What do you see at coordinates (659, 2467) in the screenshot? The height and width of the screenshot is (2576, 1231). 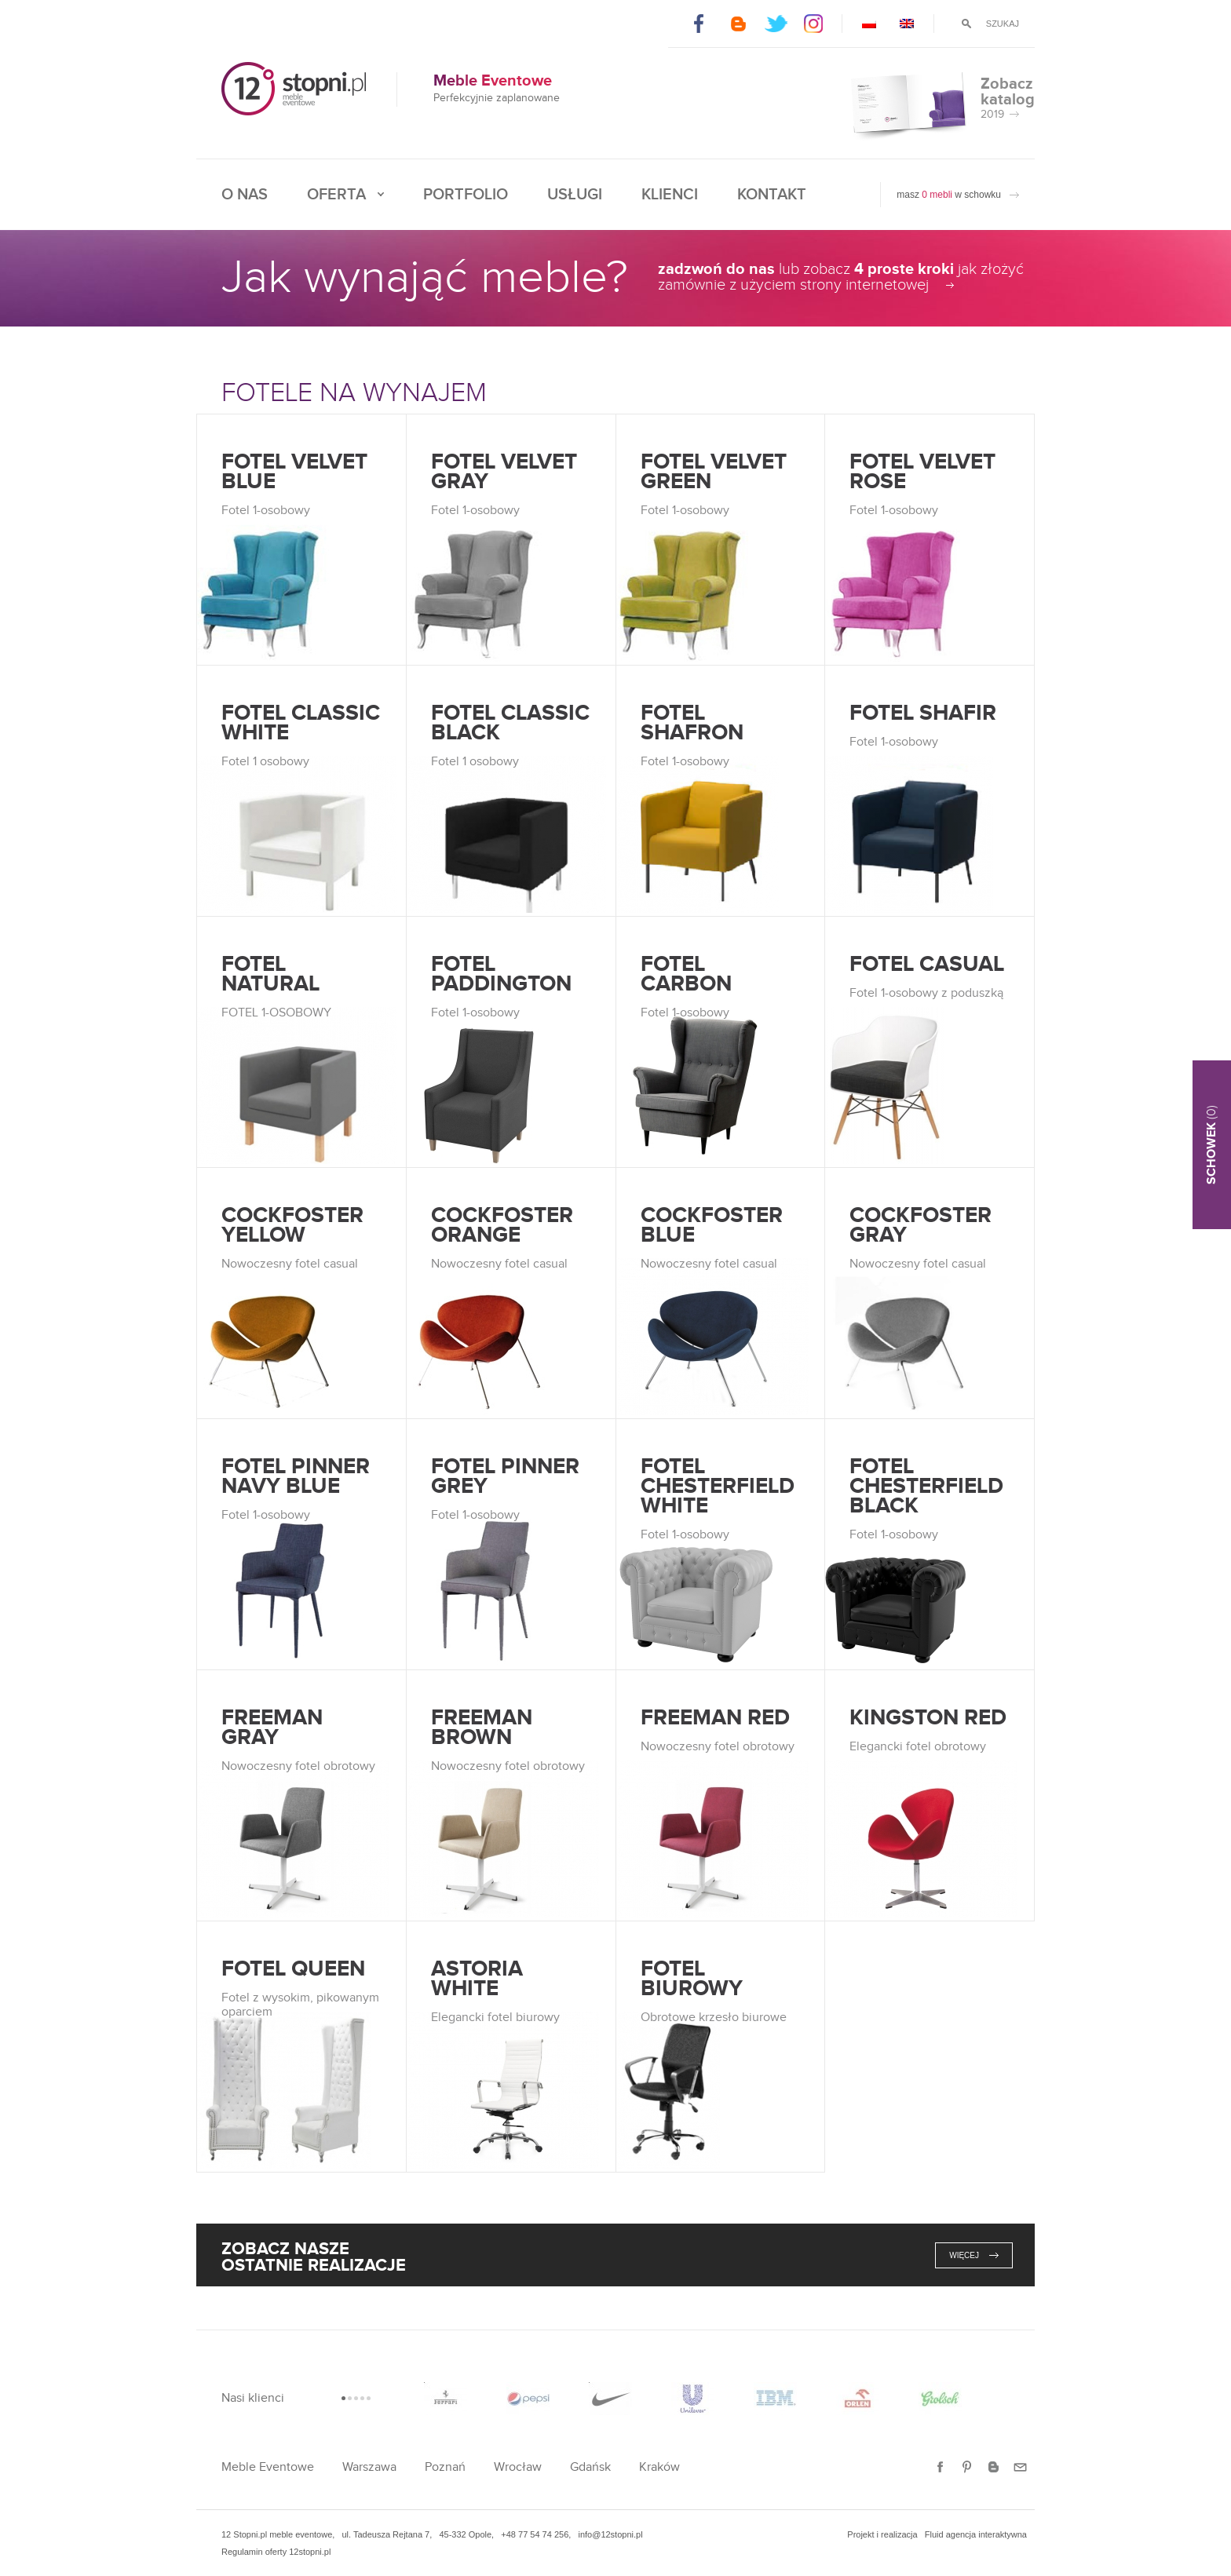 I see `Kraków` at bounding box center [659, 2467].